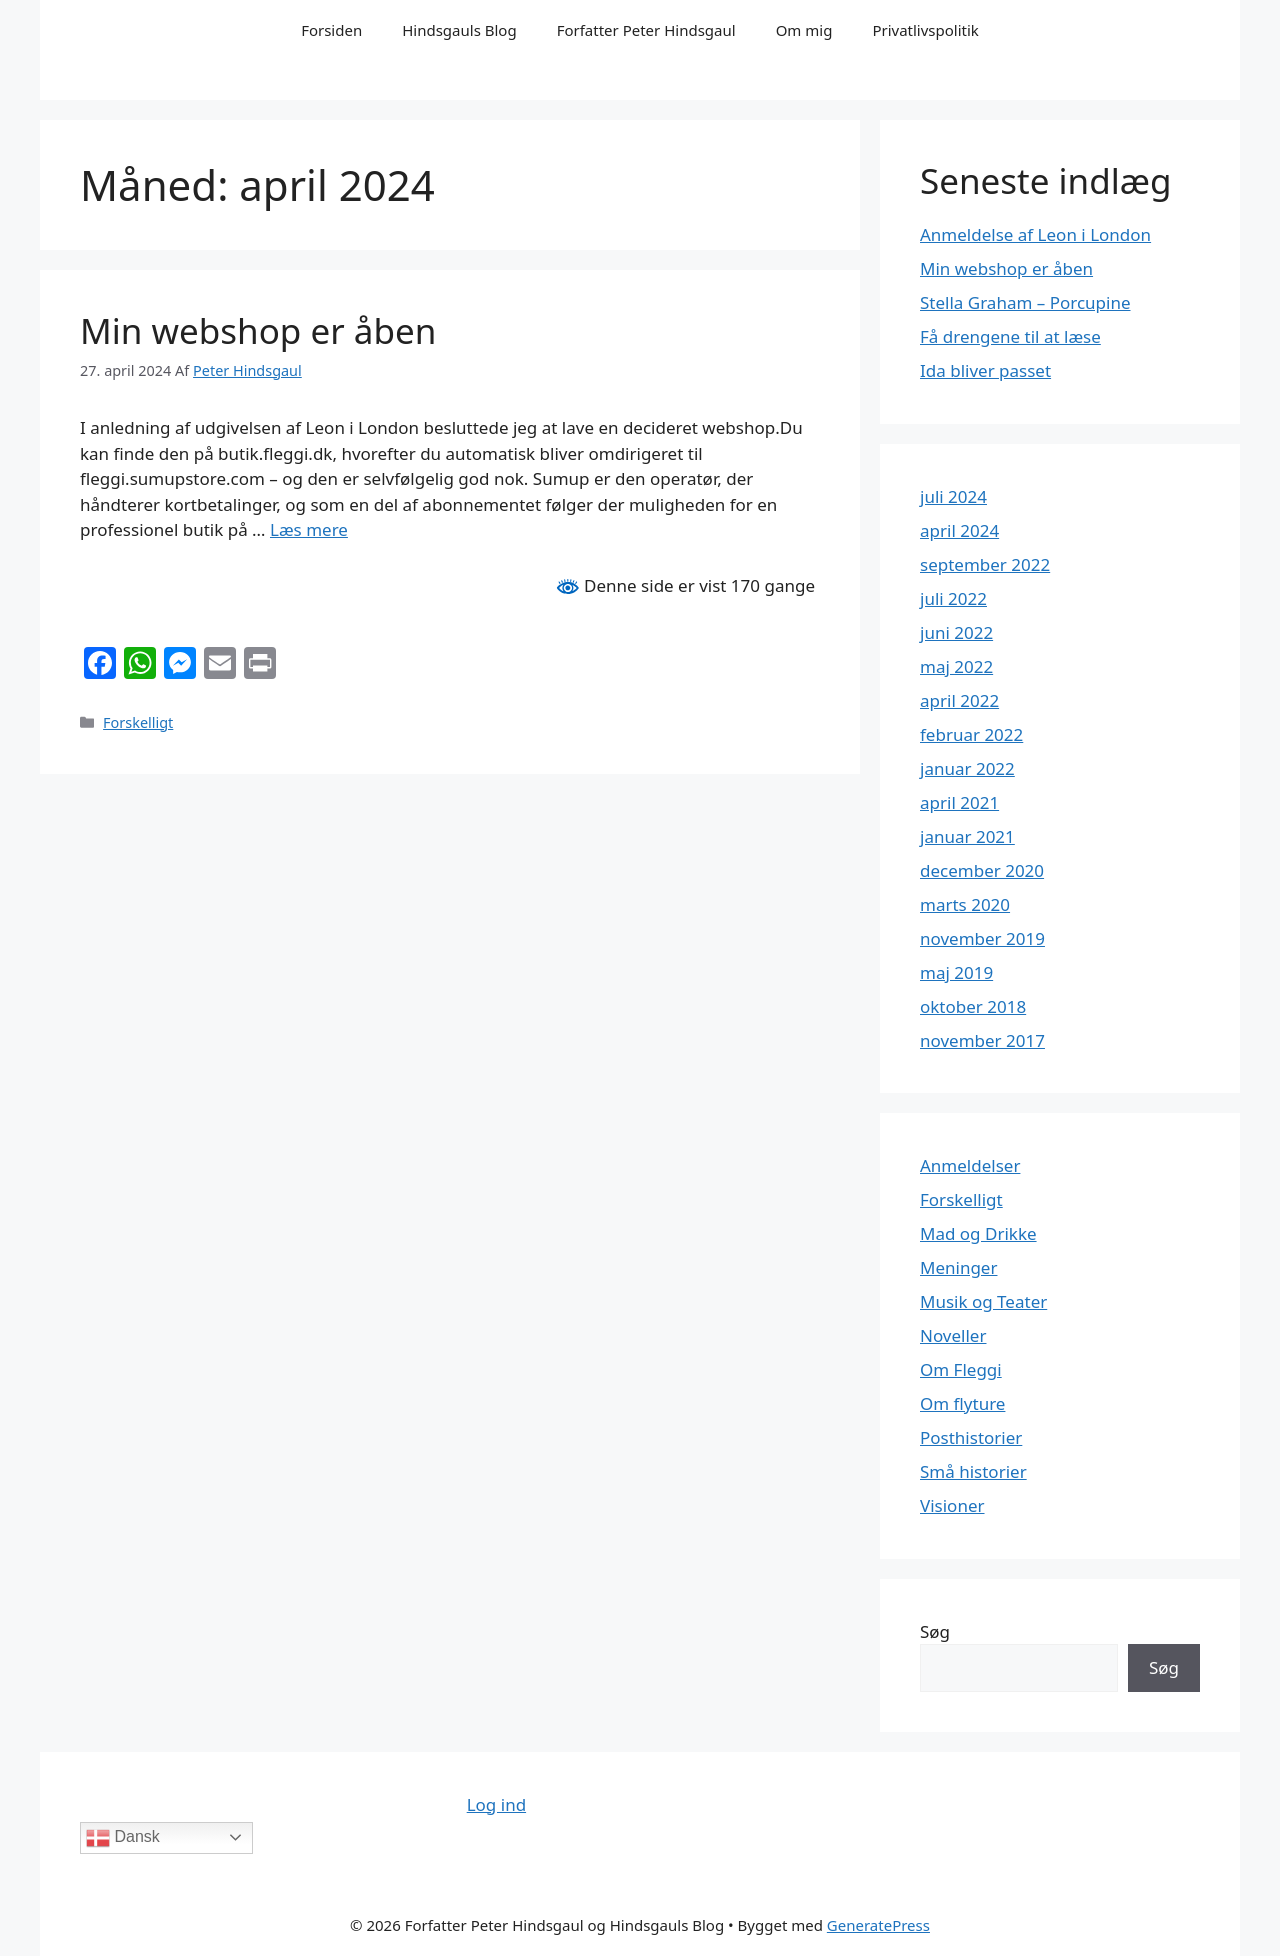 The image size is (1280, 1956). I want to click on Få drengene til at læse, so click(1010, 336).